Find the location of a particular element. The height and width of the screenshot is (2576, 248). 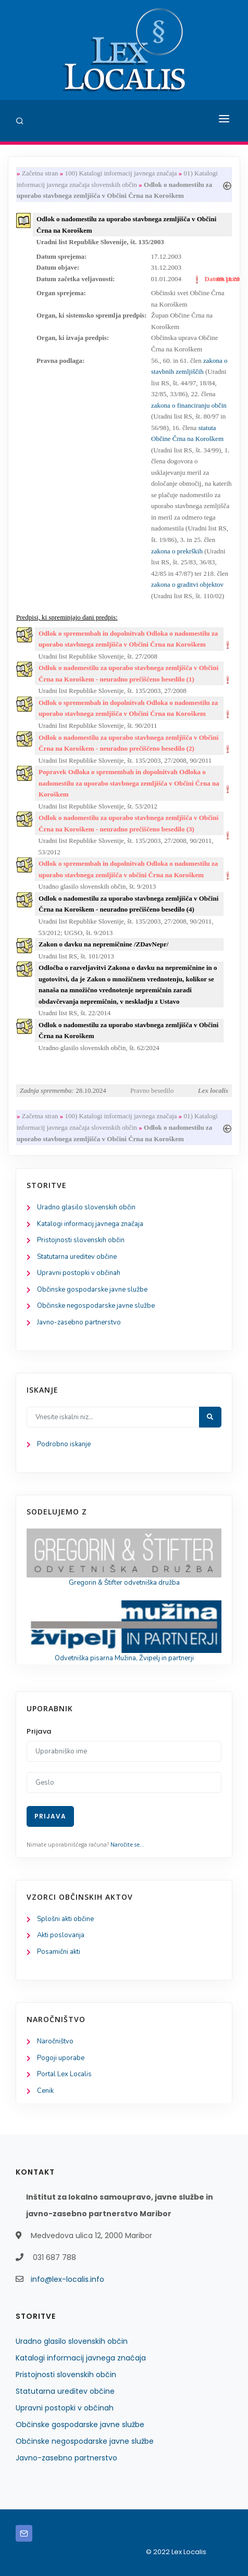

Občinske gospodarske javne službe is located at coordinates (92, 1289).